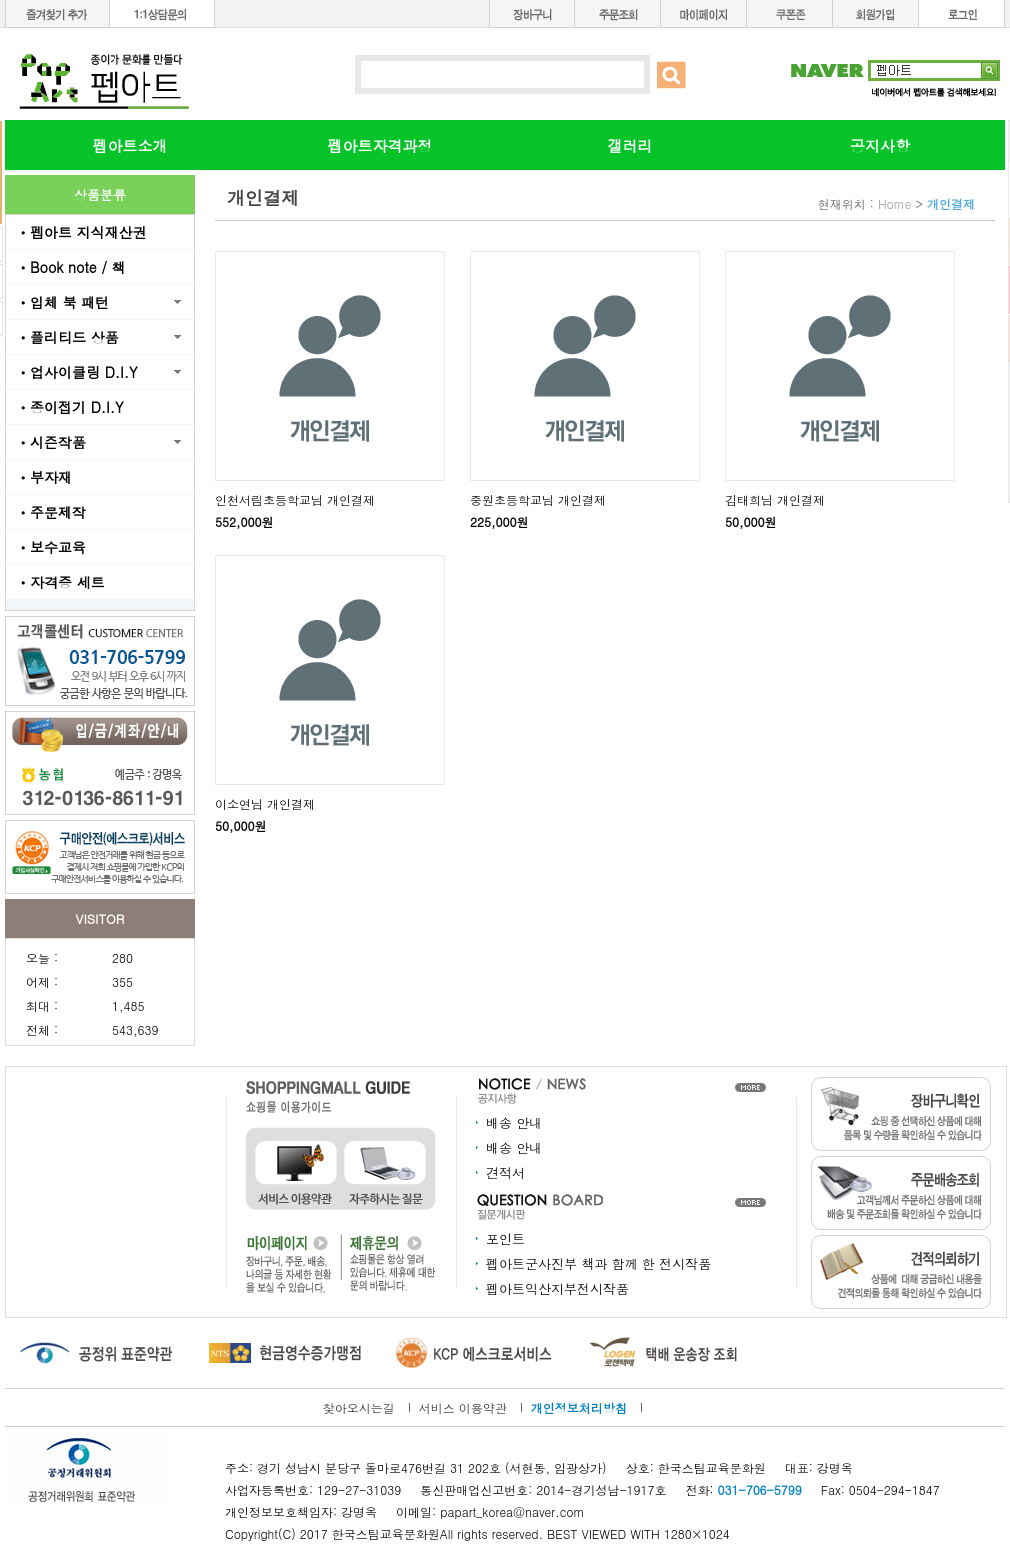 The image size is (1010, 1559). Describe the element at coordinates (598, 1263) in the screenshot. I see `펩아트군사진부 책과 함께 한 전시작품` at that location.